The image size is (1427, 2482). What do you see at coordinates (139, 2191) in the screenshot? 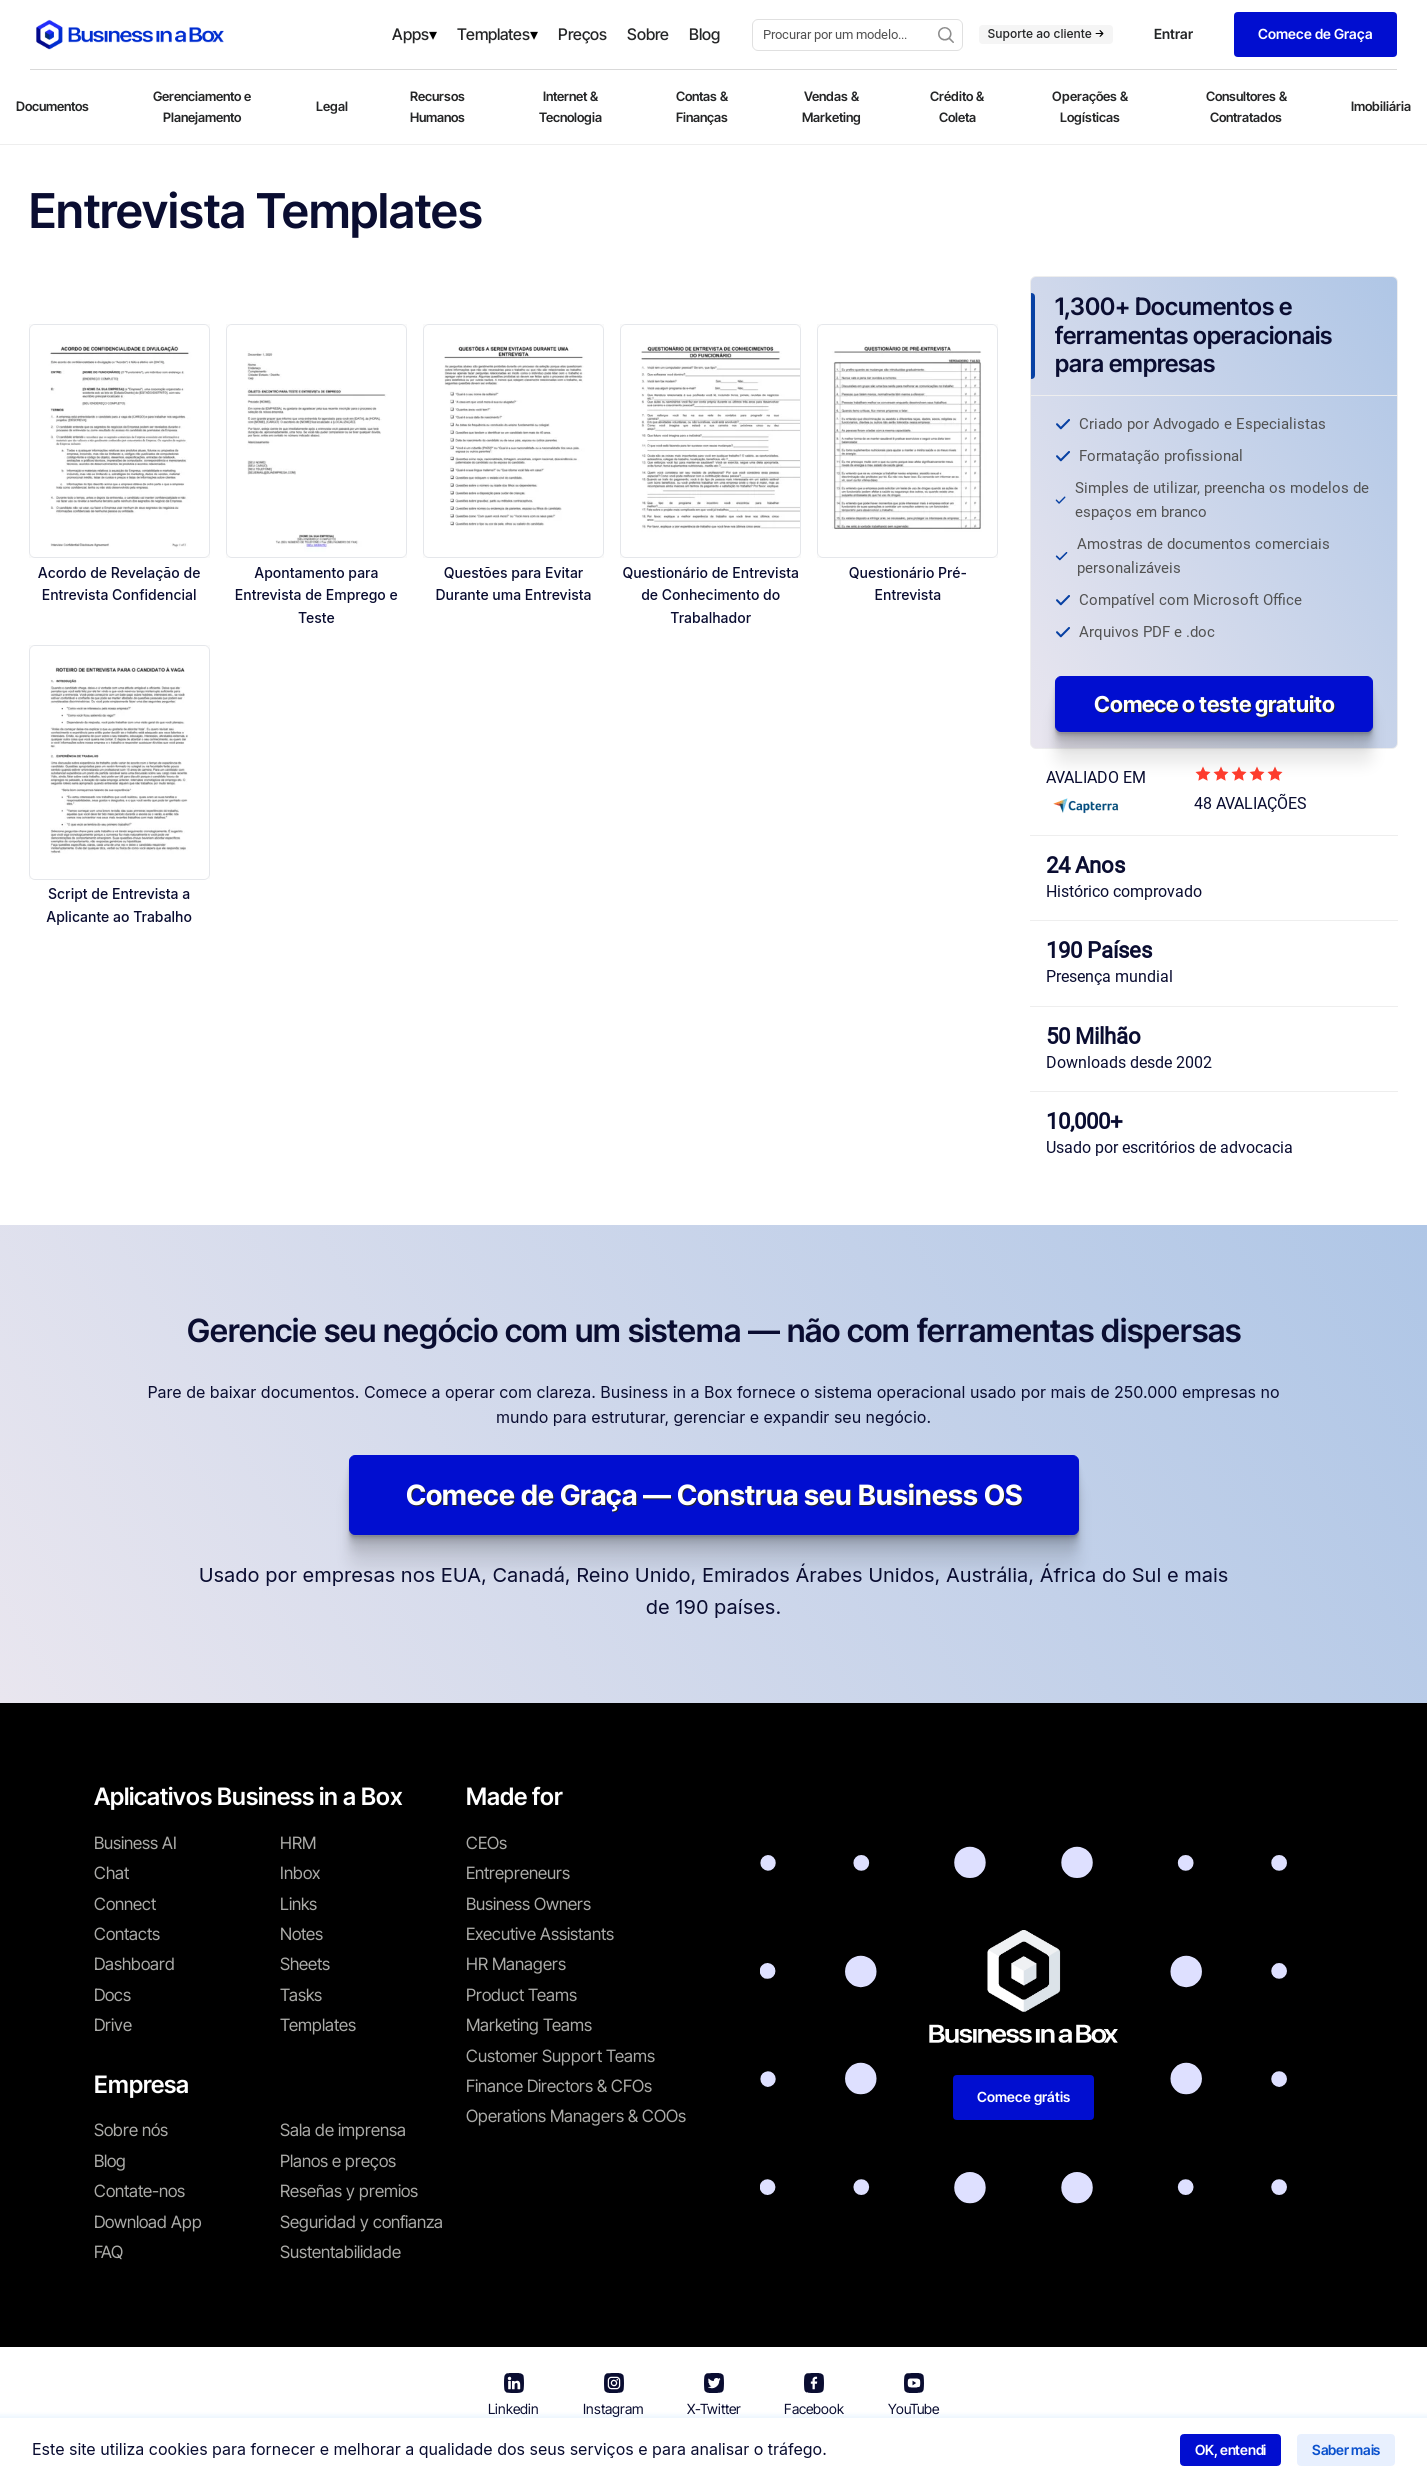
I see `Contate-nos` at bounding box center [139, 2191].